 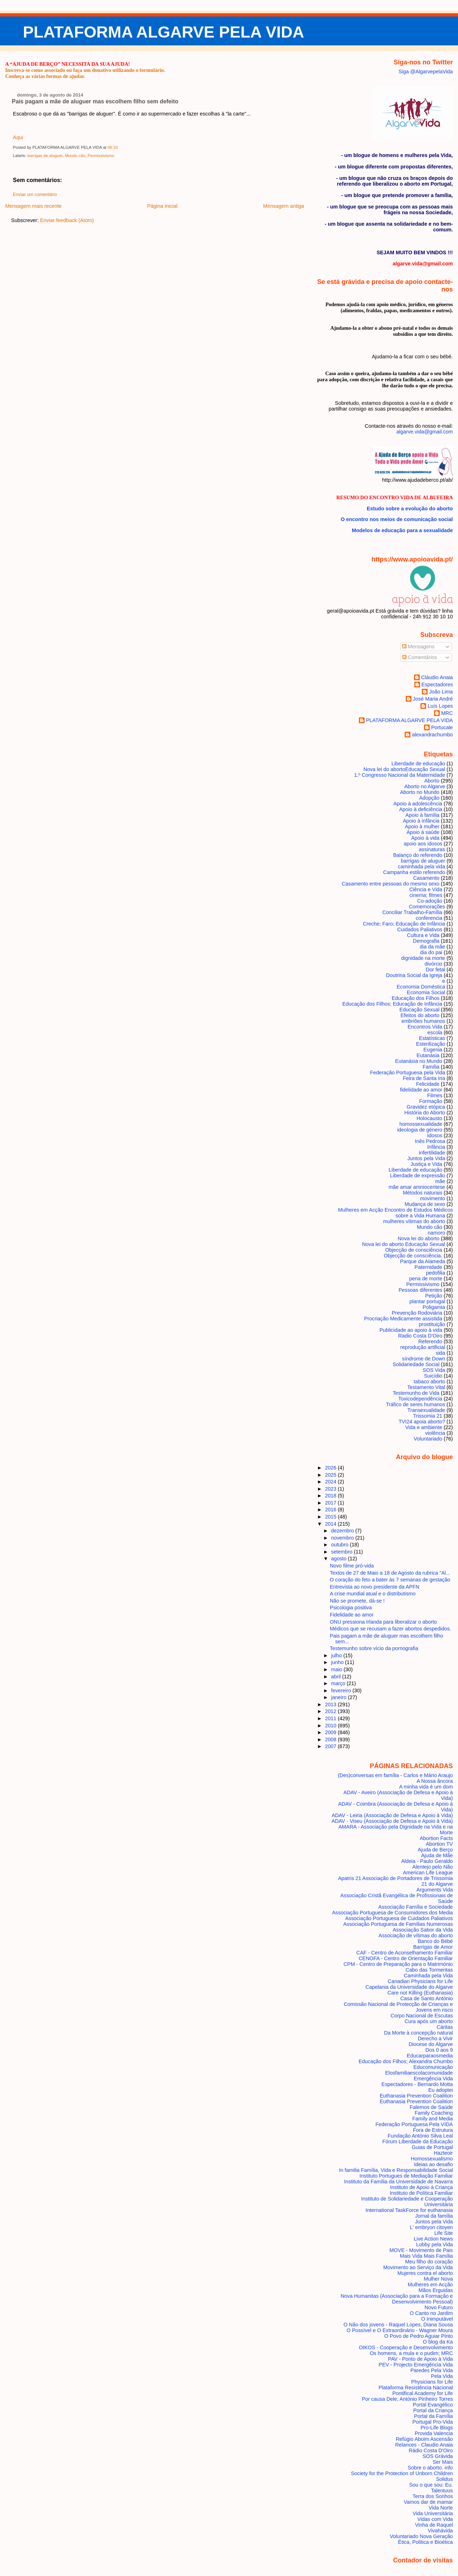 What do you see at coordinates (424, 1112) in the screenshot?
I see `História do Aborto` at bounding box center [424, 1112].